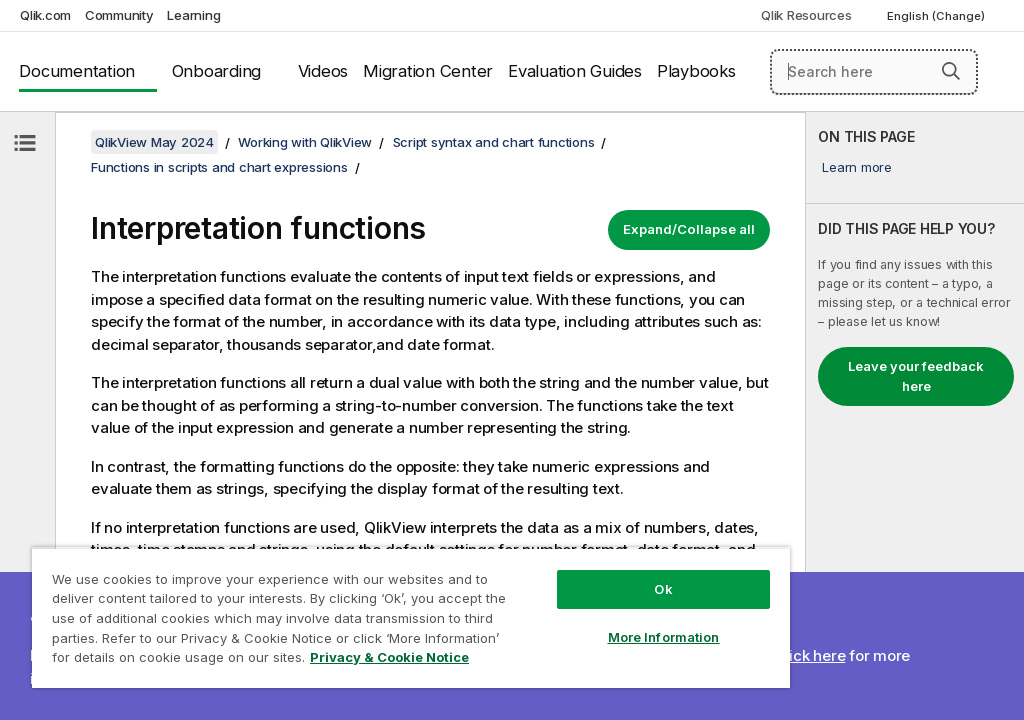  What do you see at coordinates (494, 142) in the screenshot?
I see `Script syntax and chart functions` at bounding box center [494, 142].